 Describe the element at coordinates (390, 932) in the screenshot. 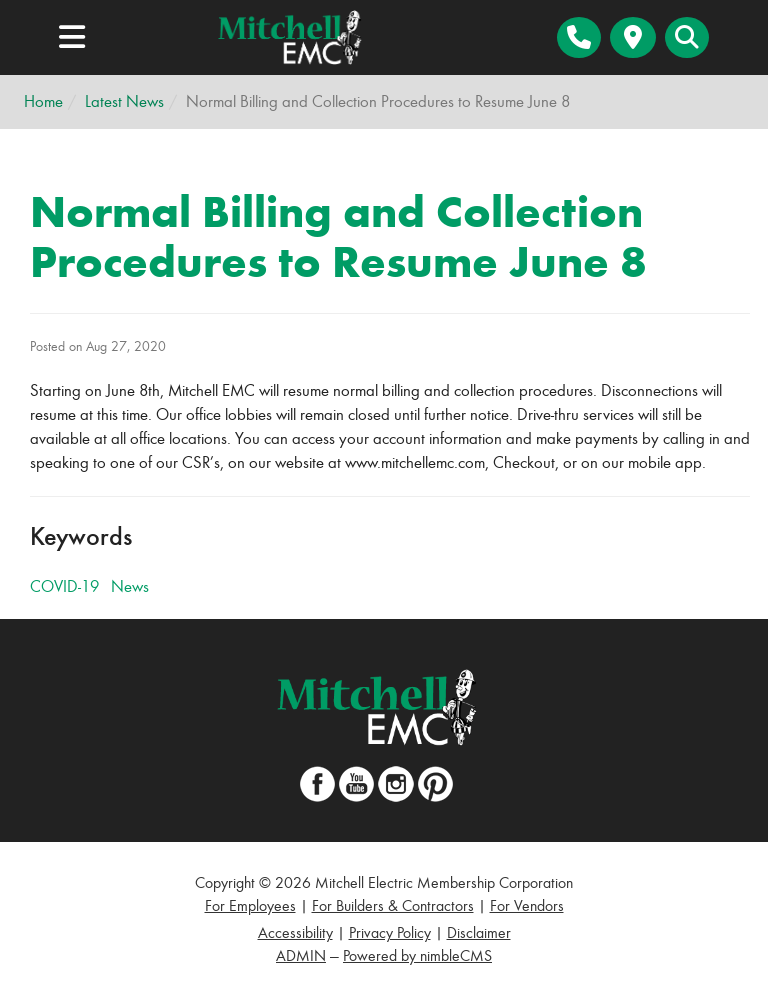

I see `Privacy Policy` at that location.